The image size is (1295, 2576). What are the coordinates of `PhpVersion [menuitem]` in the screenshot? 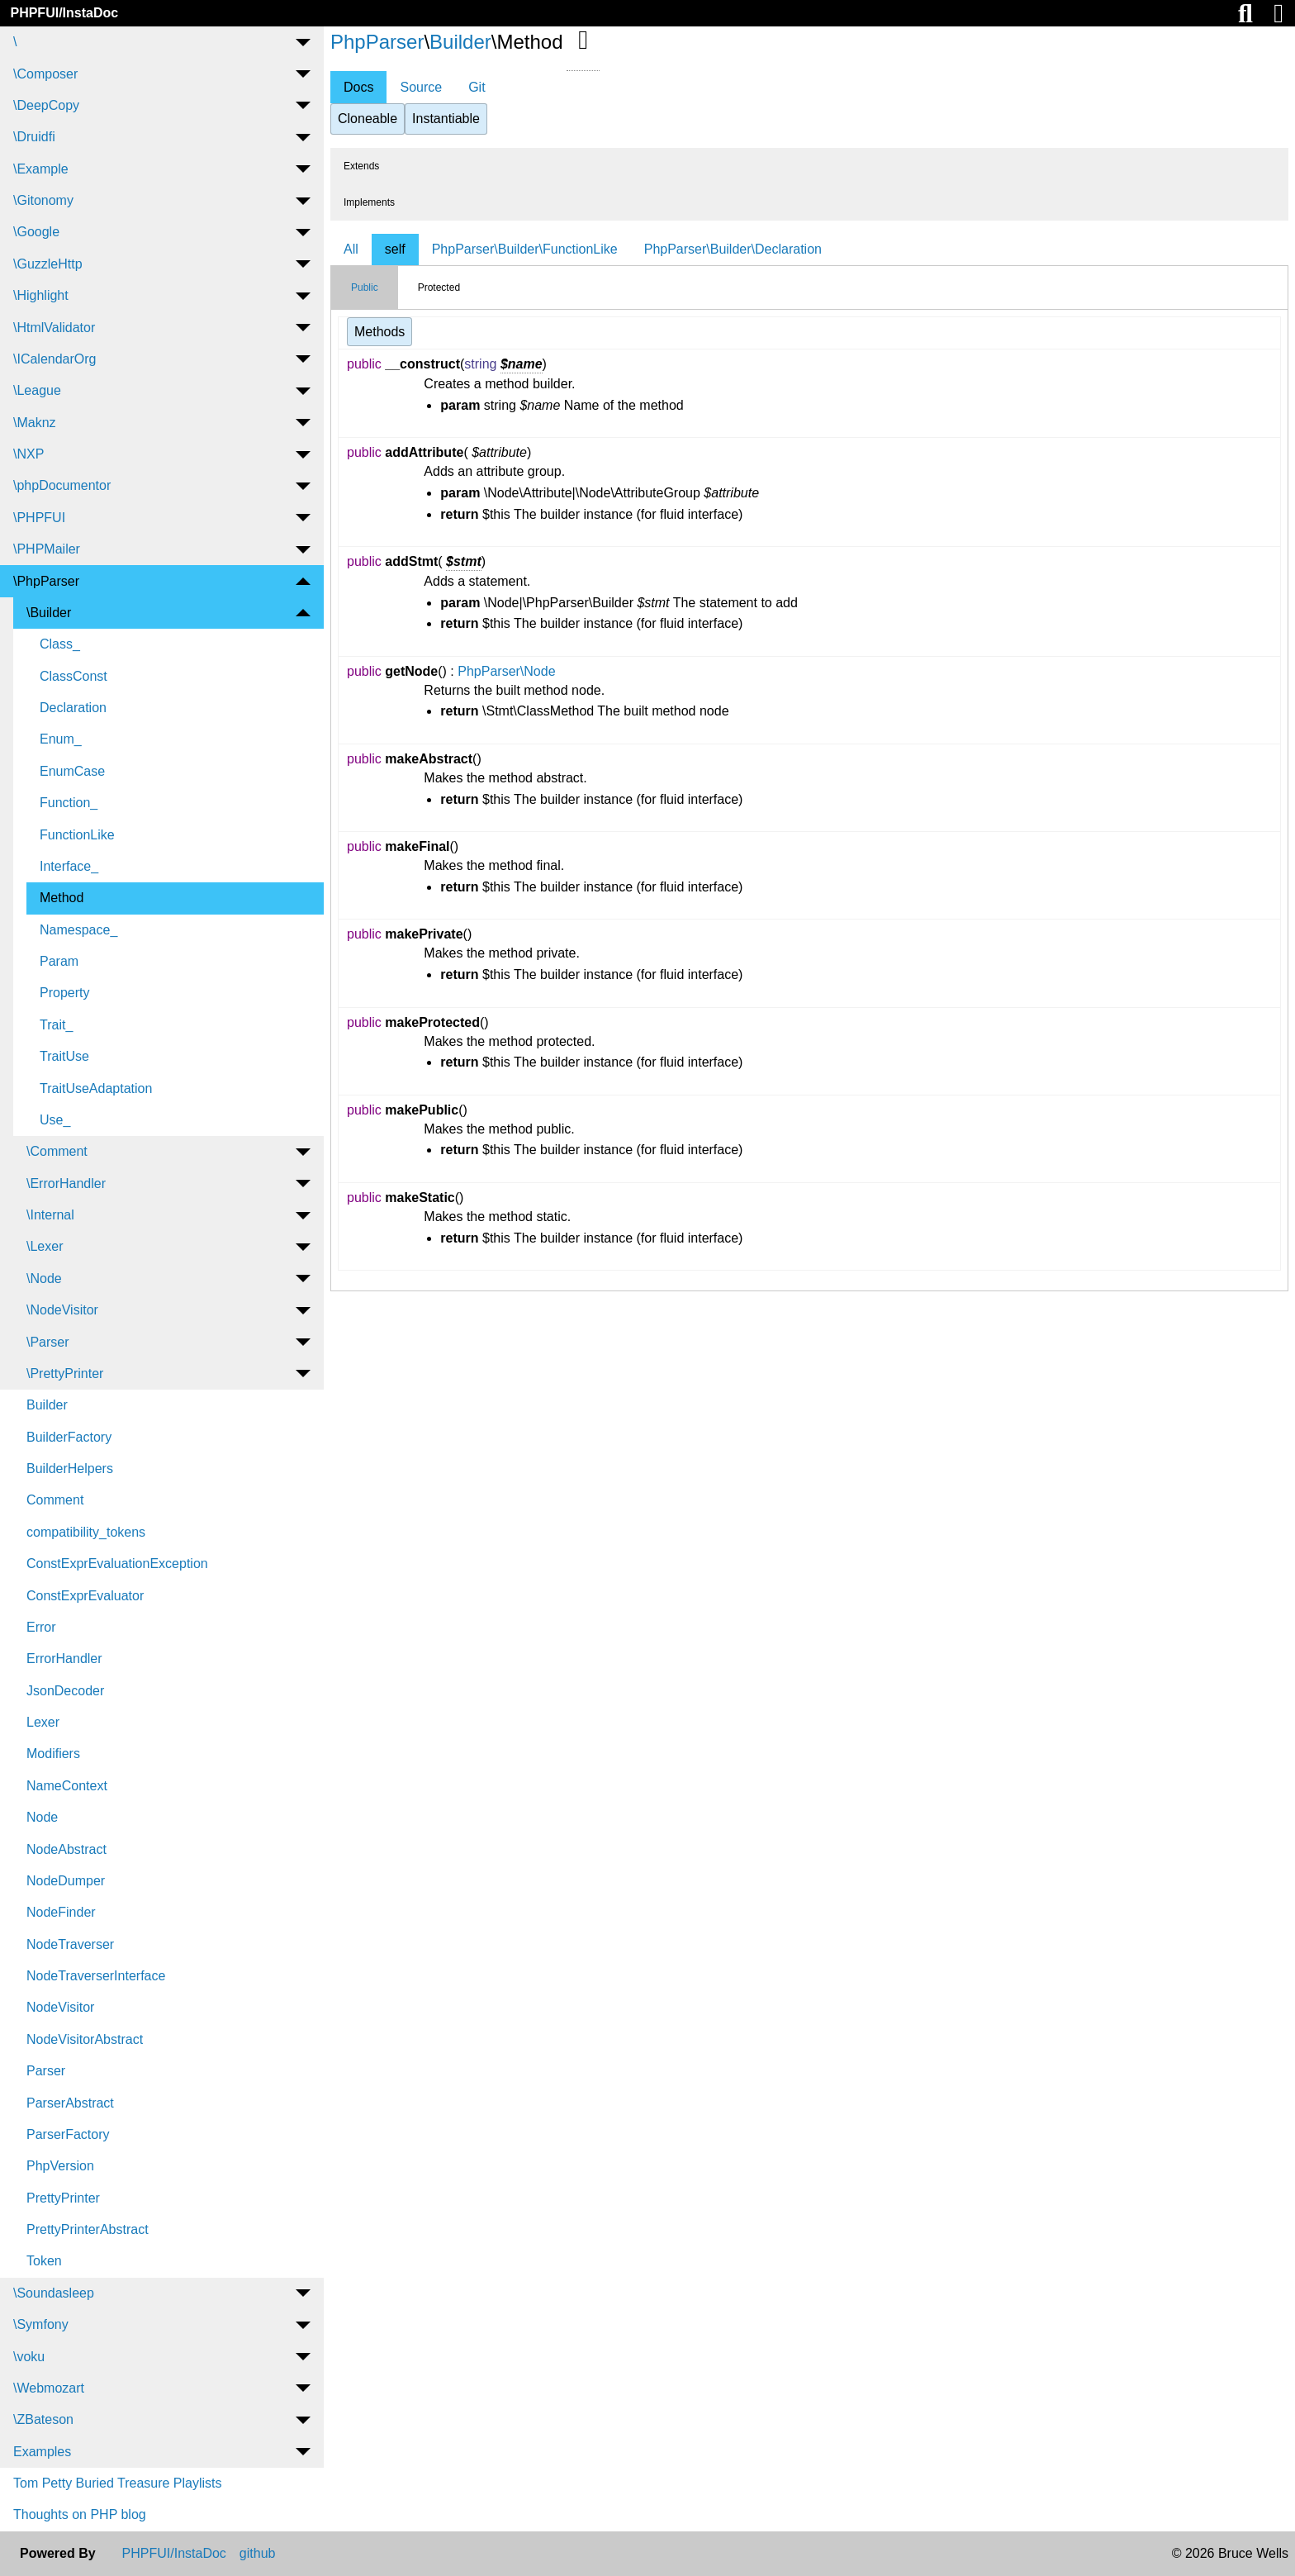 It's located at (60, 2166).